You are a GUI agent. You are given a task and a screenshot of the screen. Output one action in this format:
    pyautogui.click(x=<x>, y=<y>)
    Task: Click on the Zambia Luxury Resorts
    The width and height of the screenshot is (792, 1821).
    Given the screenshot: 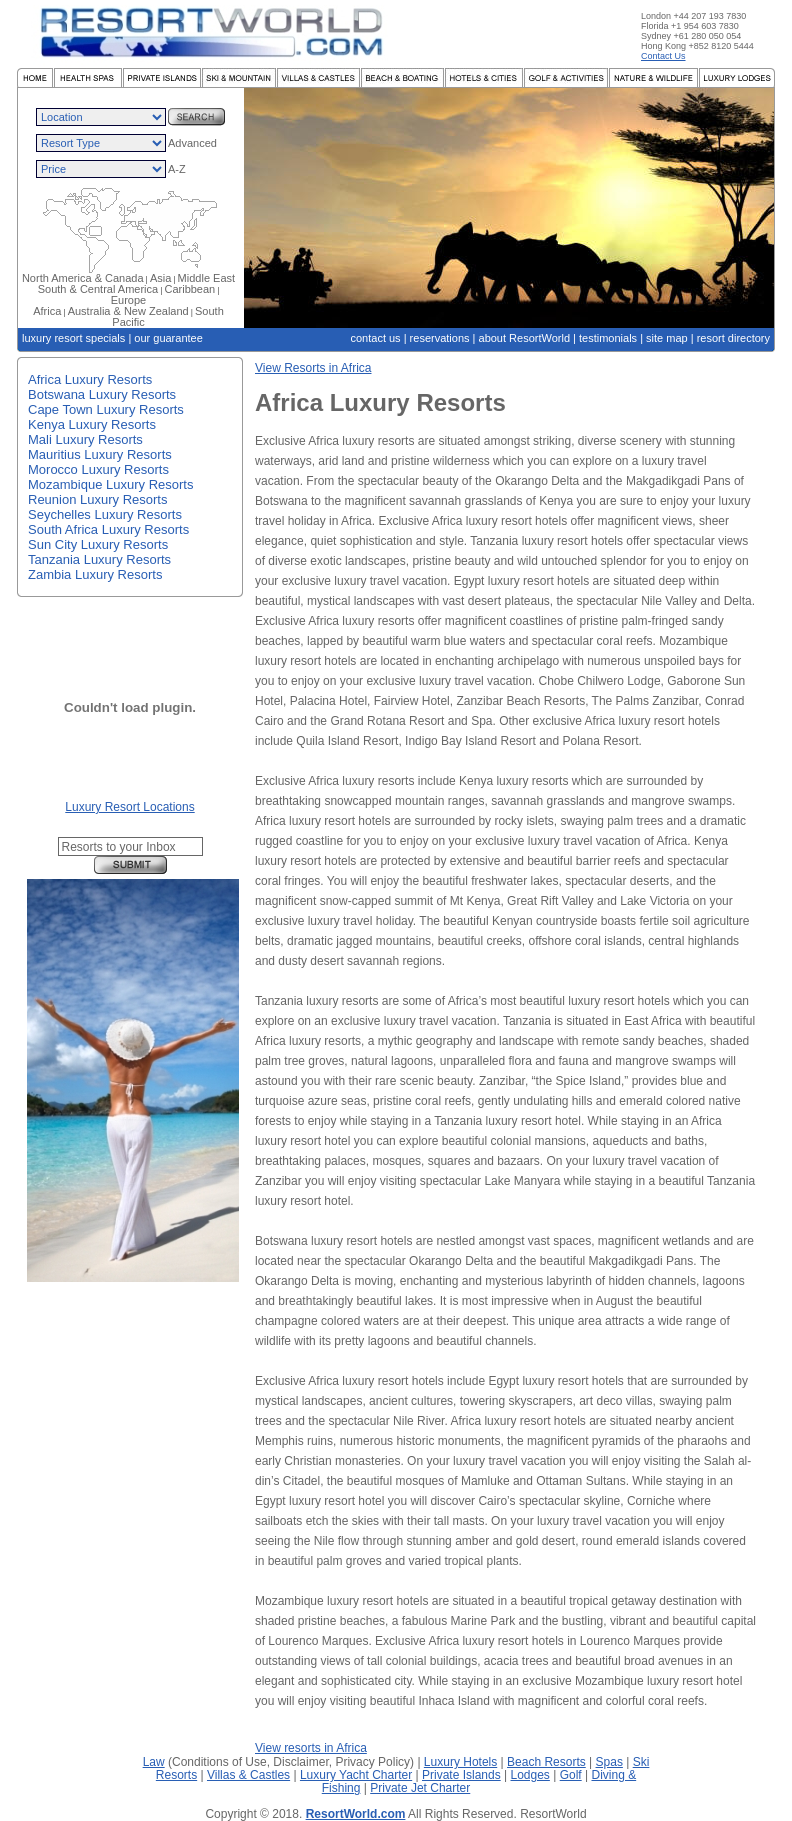 What is the action you would take?
    pyautogui.click(x=95, y=574)
    